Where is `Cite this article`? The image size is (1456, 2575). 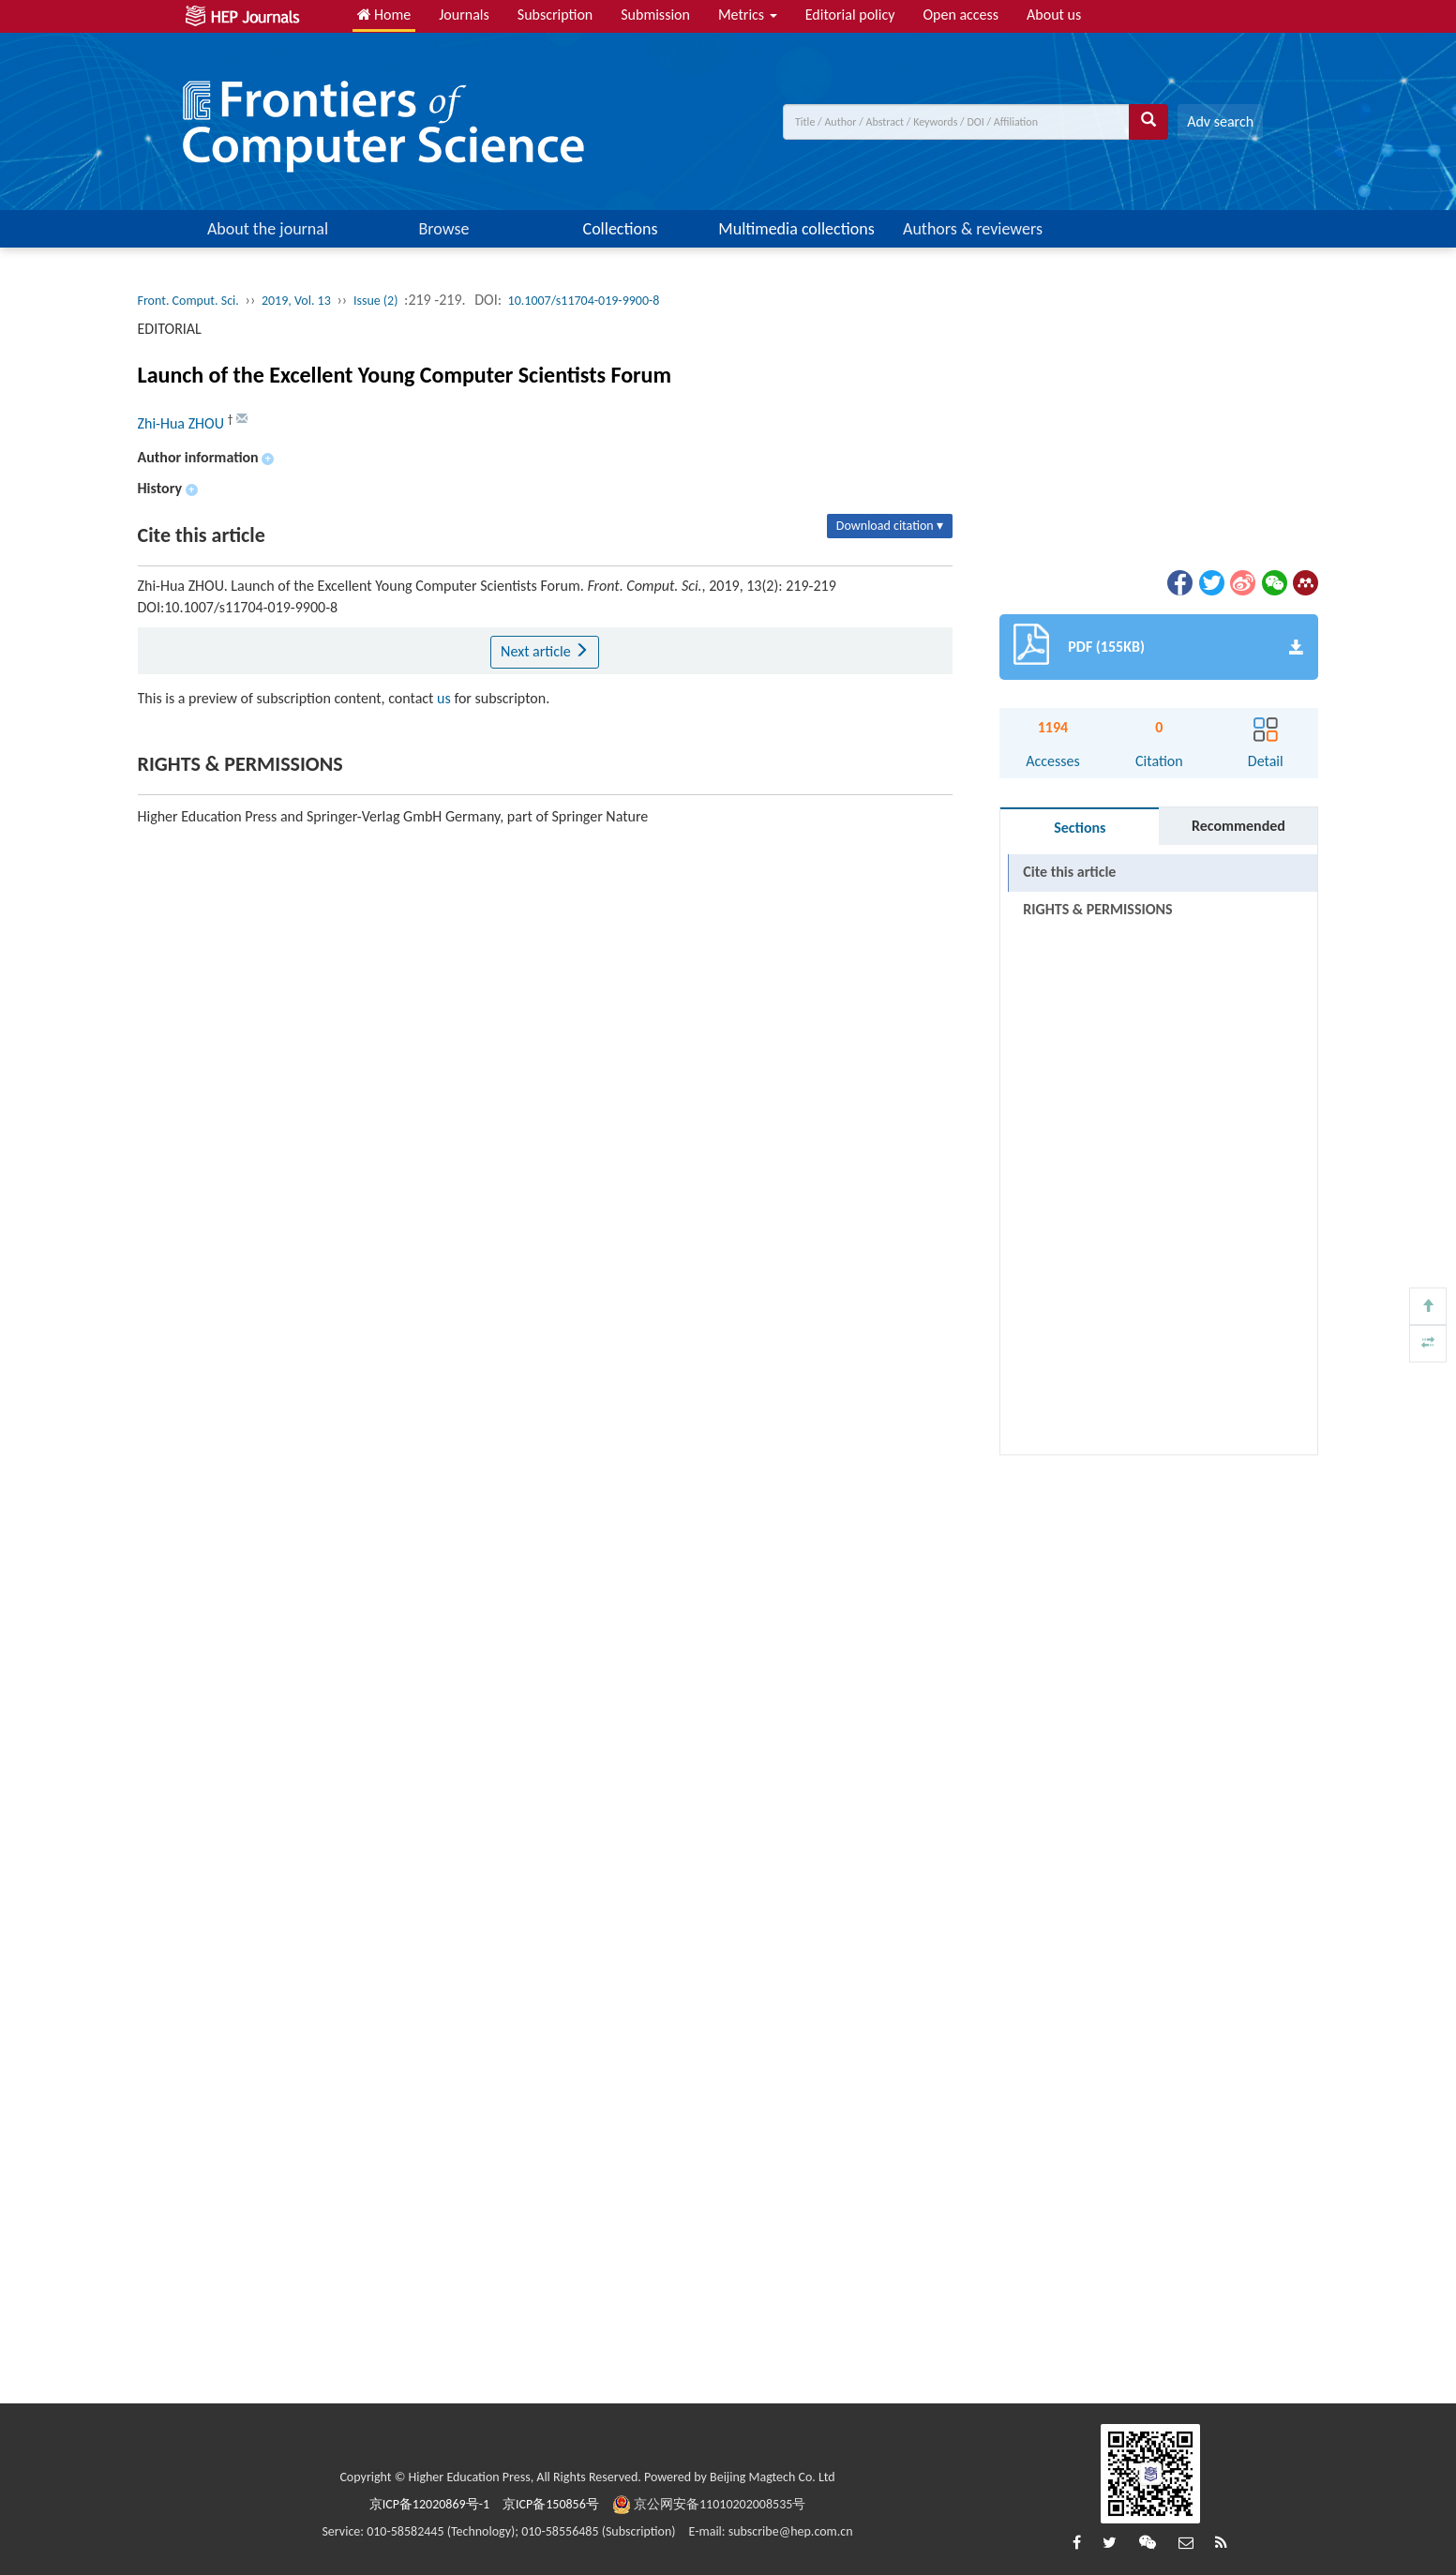
Cite this article is located at coordinates (1069, 872).